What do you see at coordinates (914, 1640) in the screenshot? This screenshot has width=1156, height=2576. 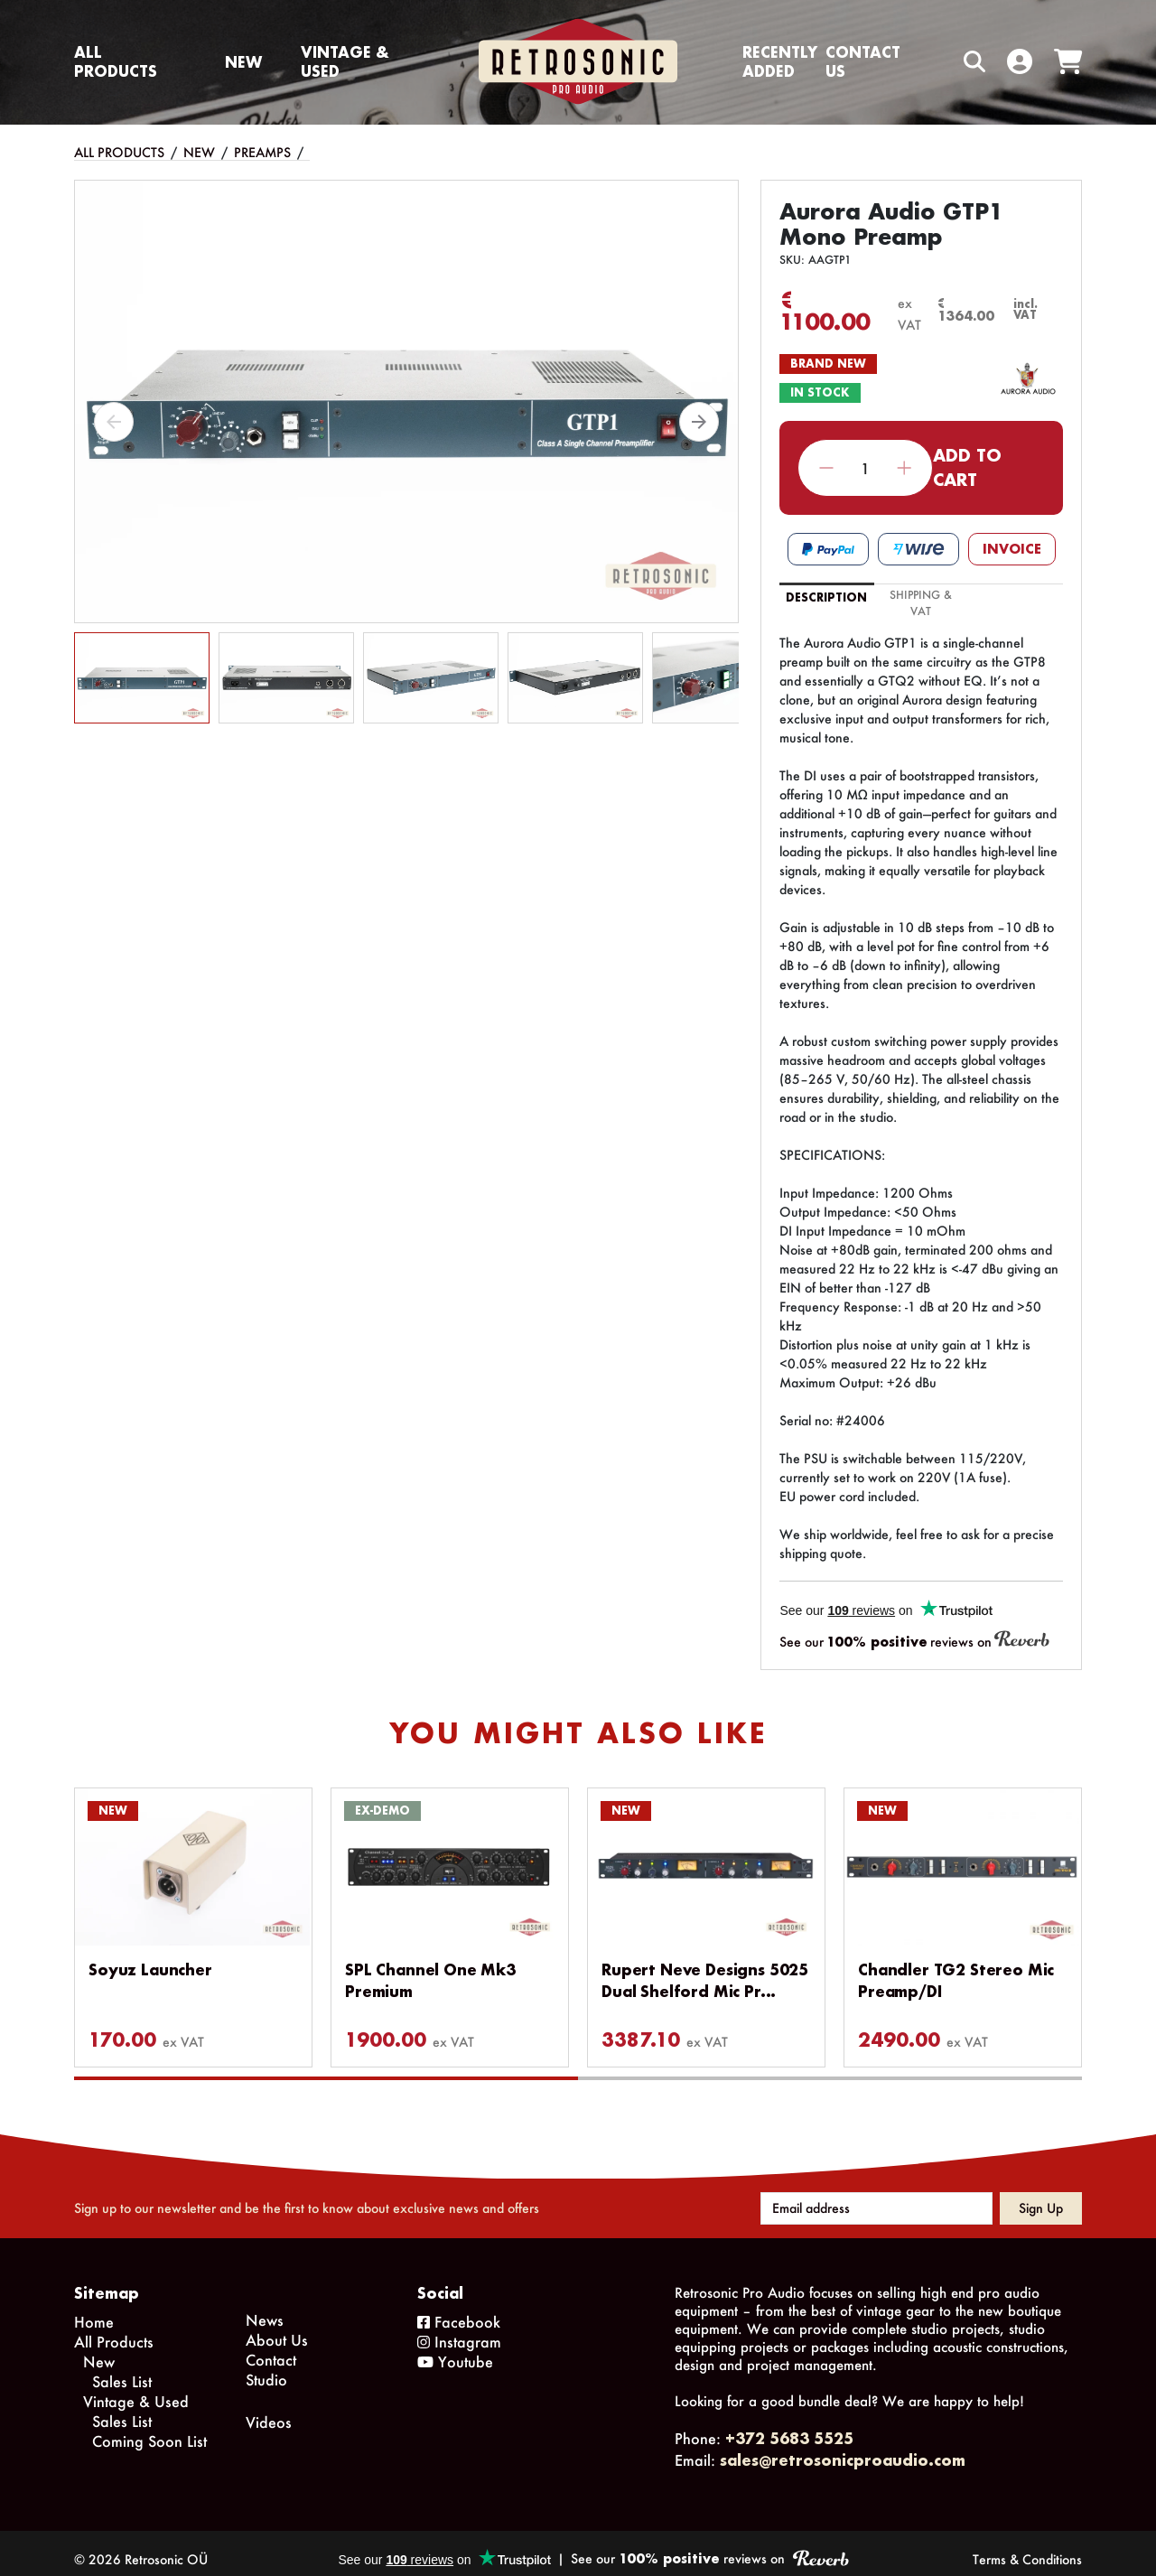 I see `See our reviews on` at bounding box center [914, 1640].